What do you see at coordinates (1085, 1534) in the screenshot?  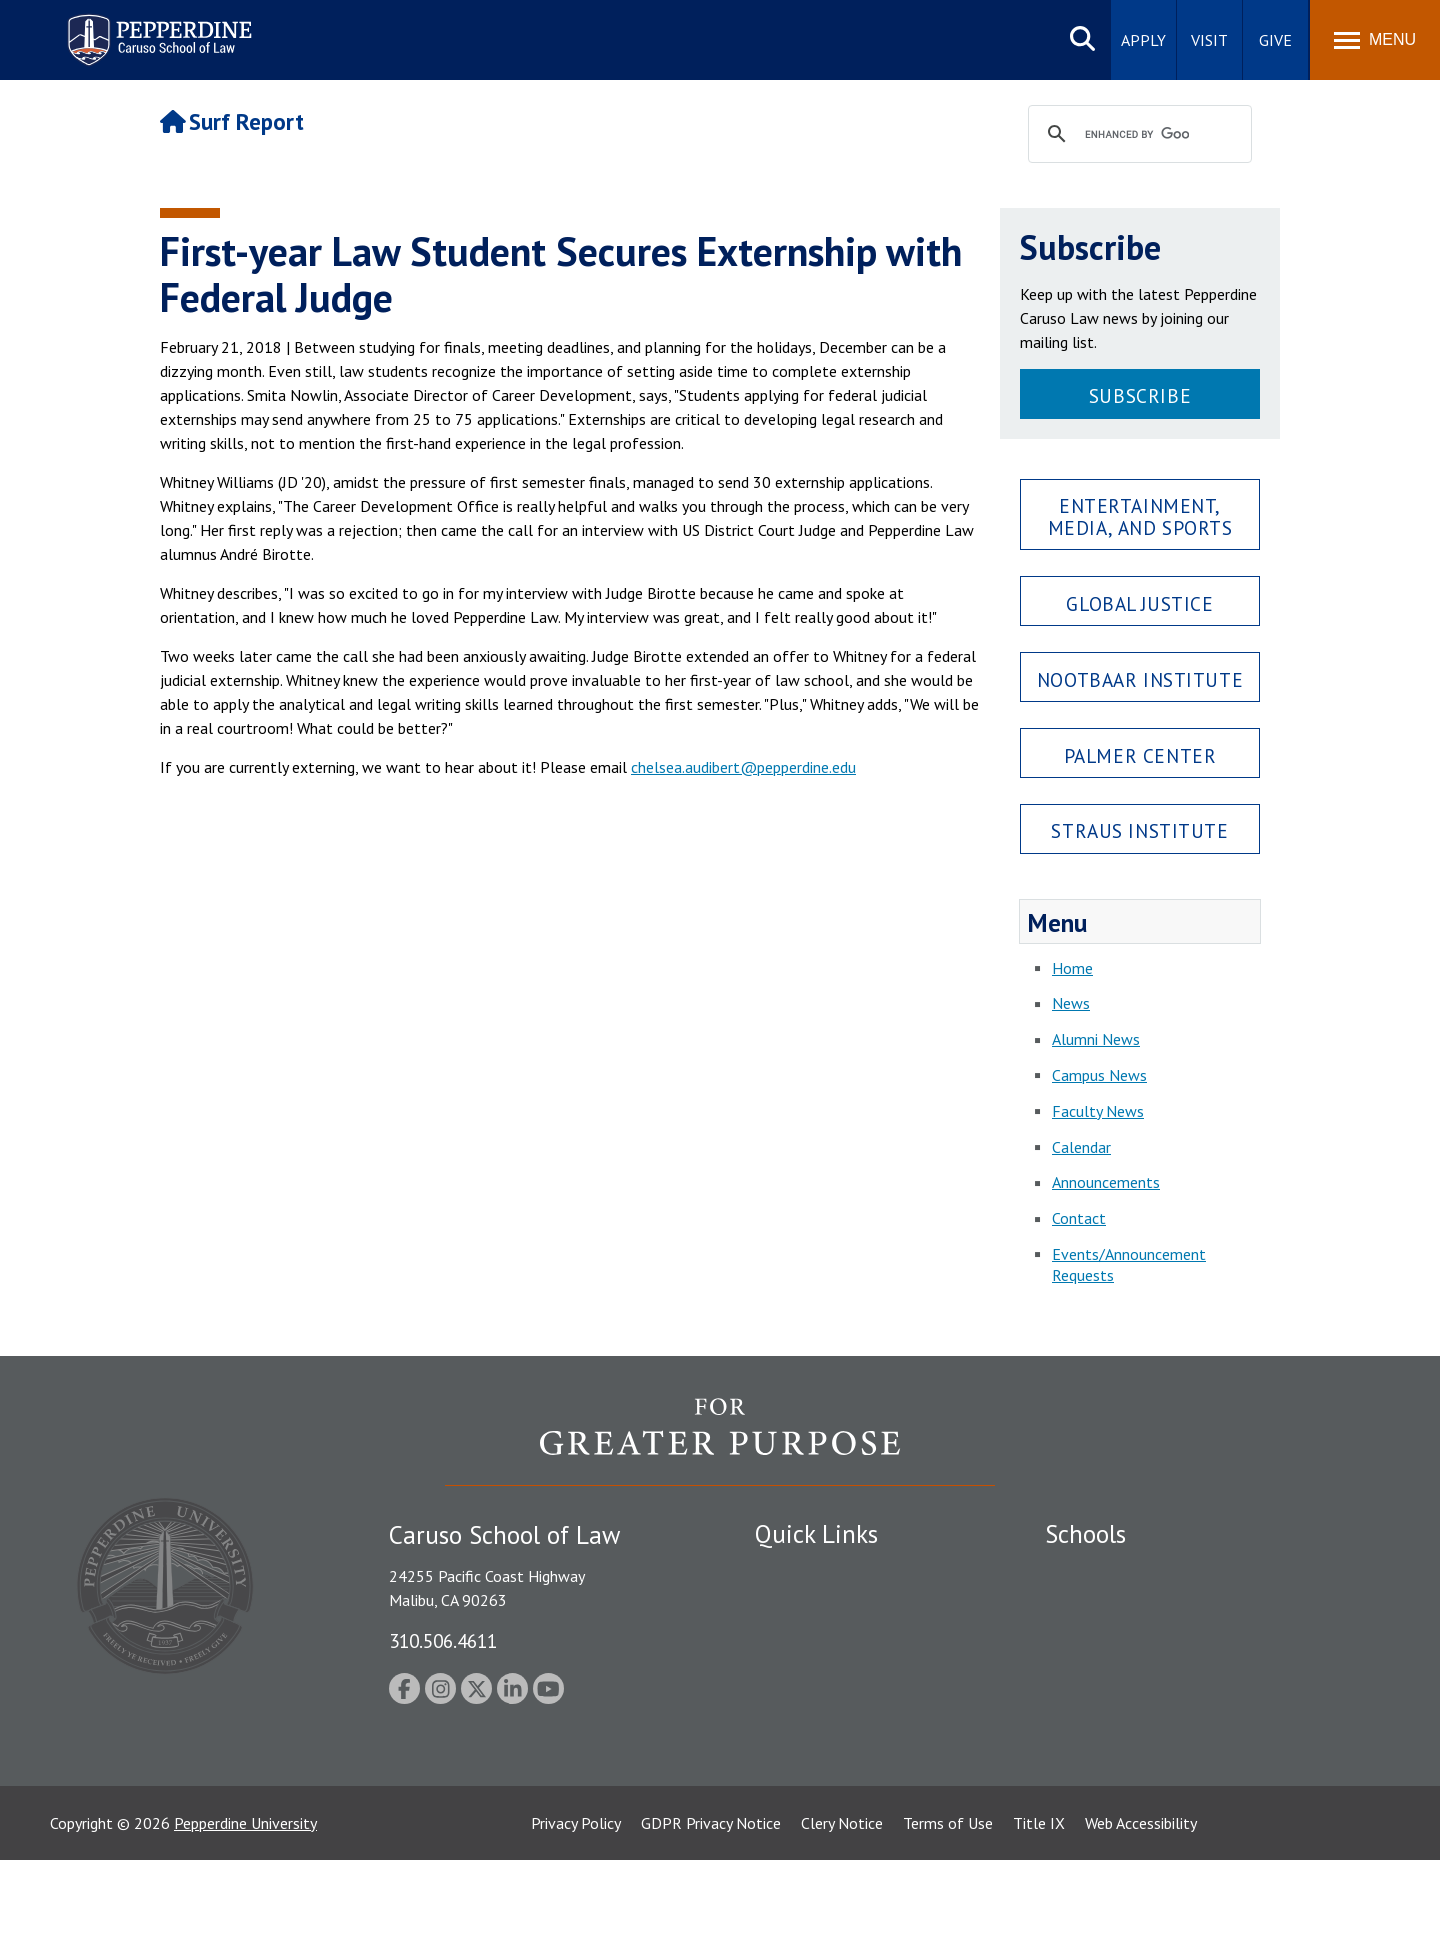 I see `Schools [tab]` at bounding box center [1085, 1534].